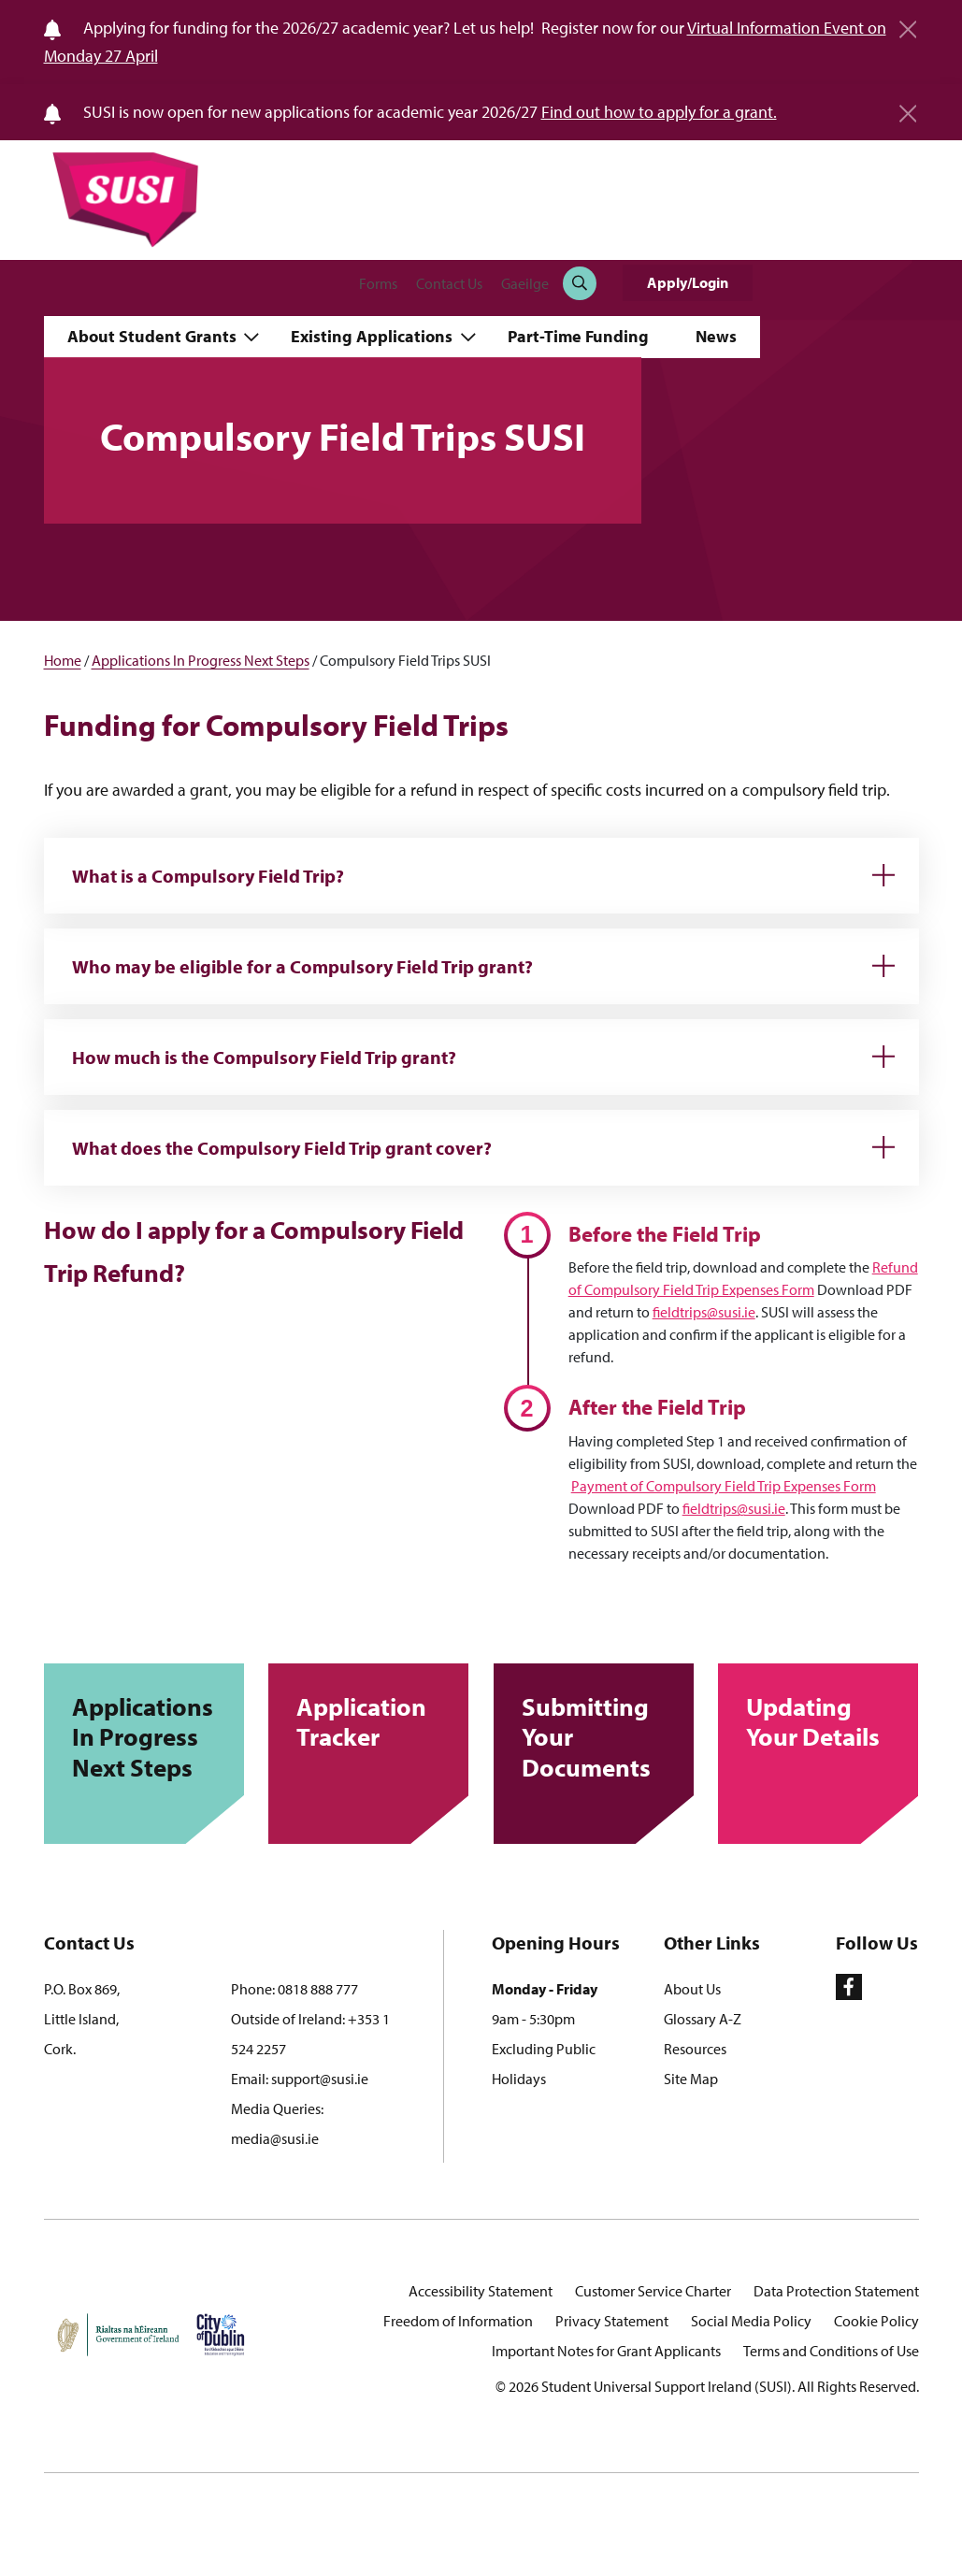  Describe the element at coordinates (653, 2290) in the screenshot. I see `Customer Service Charter` at that location.